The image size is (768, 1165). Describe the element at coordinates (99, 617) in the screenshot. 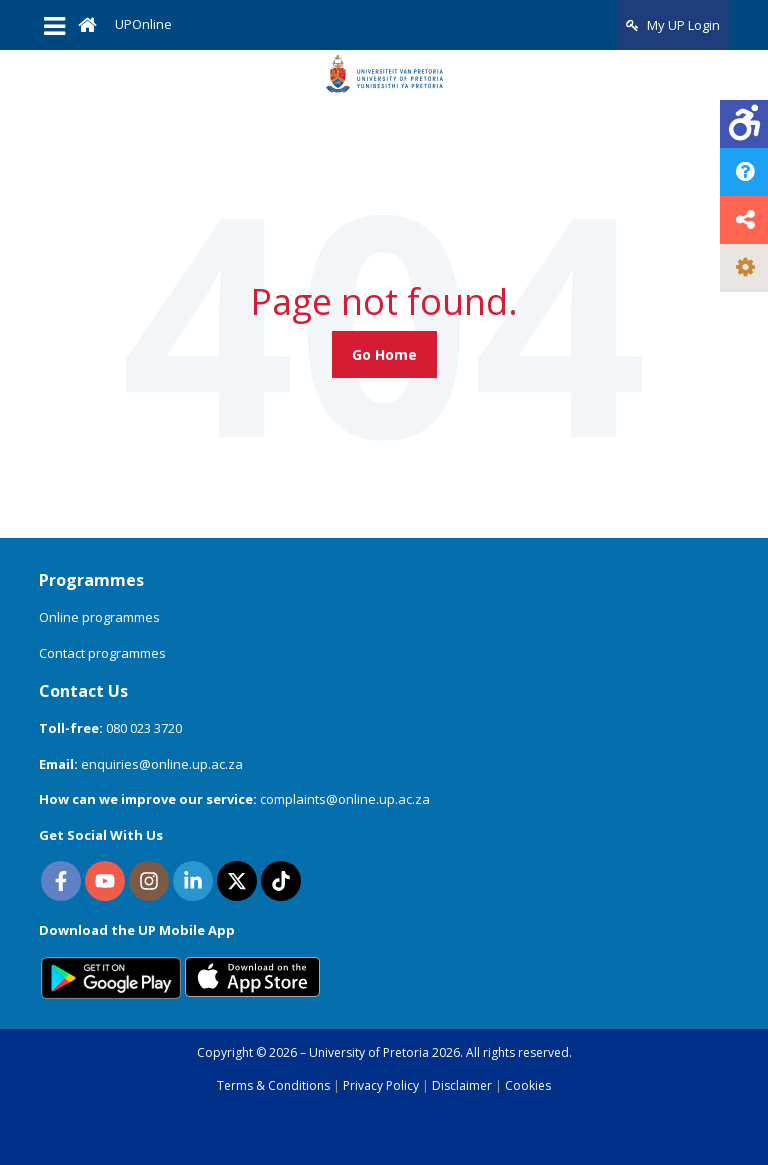

I see `Online programmes` at that location.